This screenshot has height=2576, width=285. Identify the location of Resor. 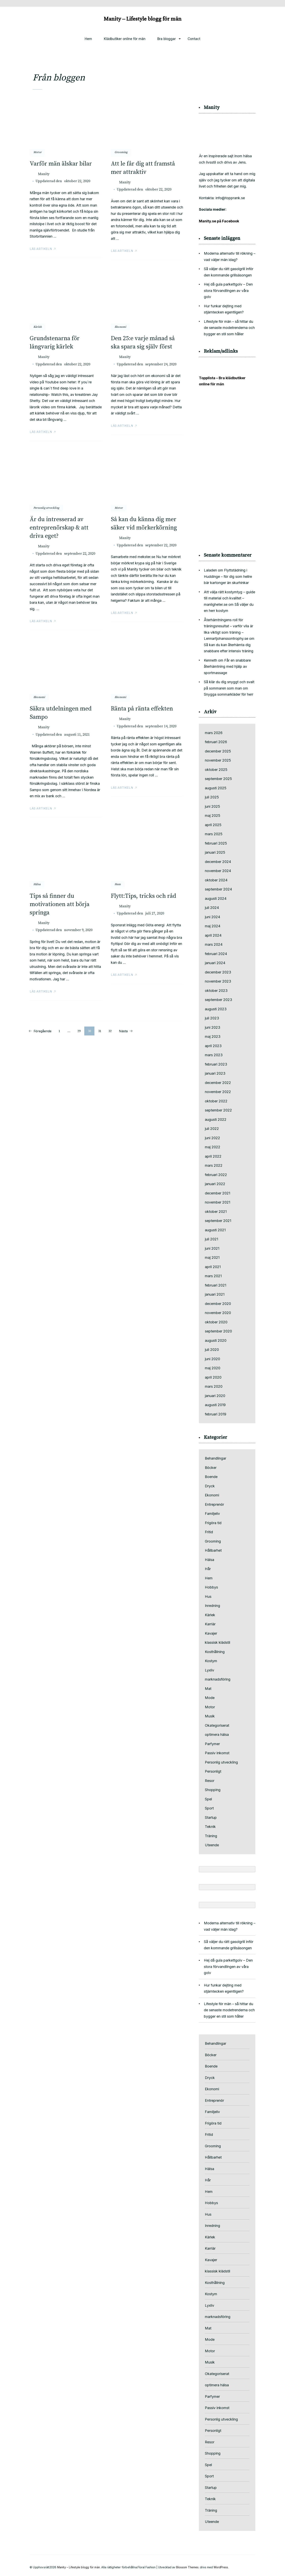
(209, 1781).